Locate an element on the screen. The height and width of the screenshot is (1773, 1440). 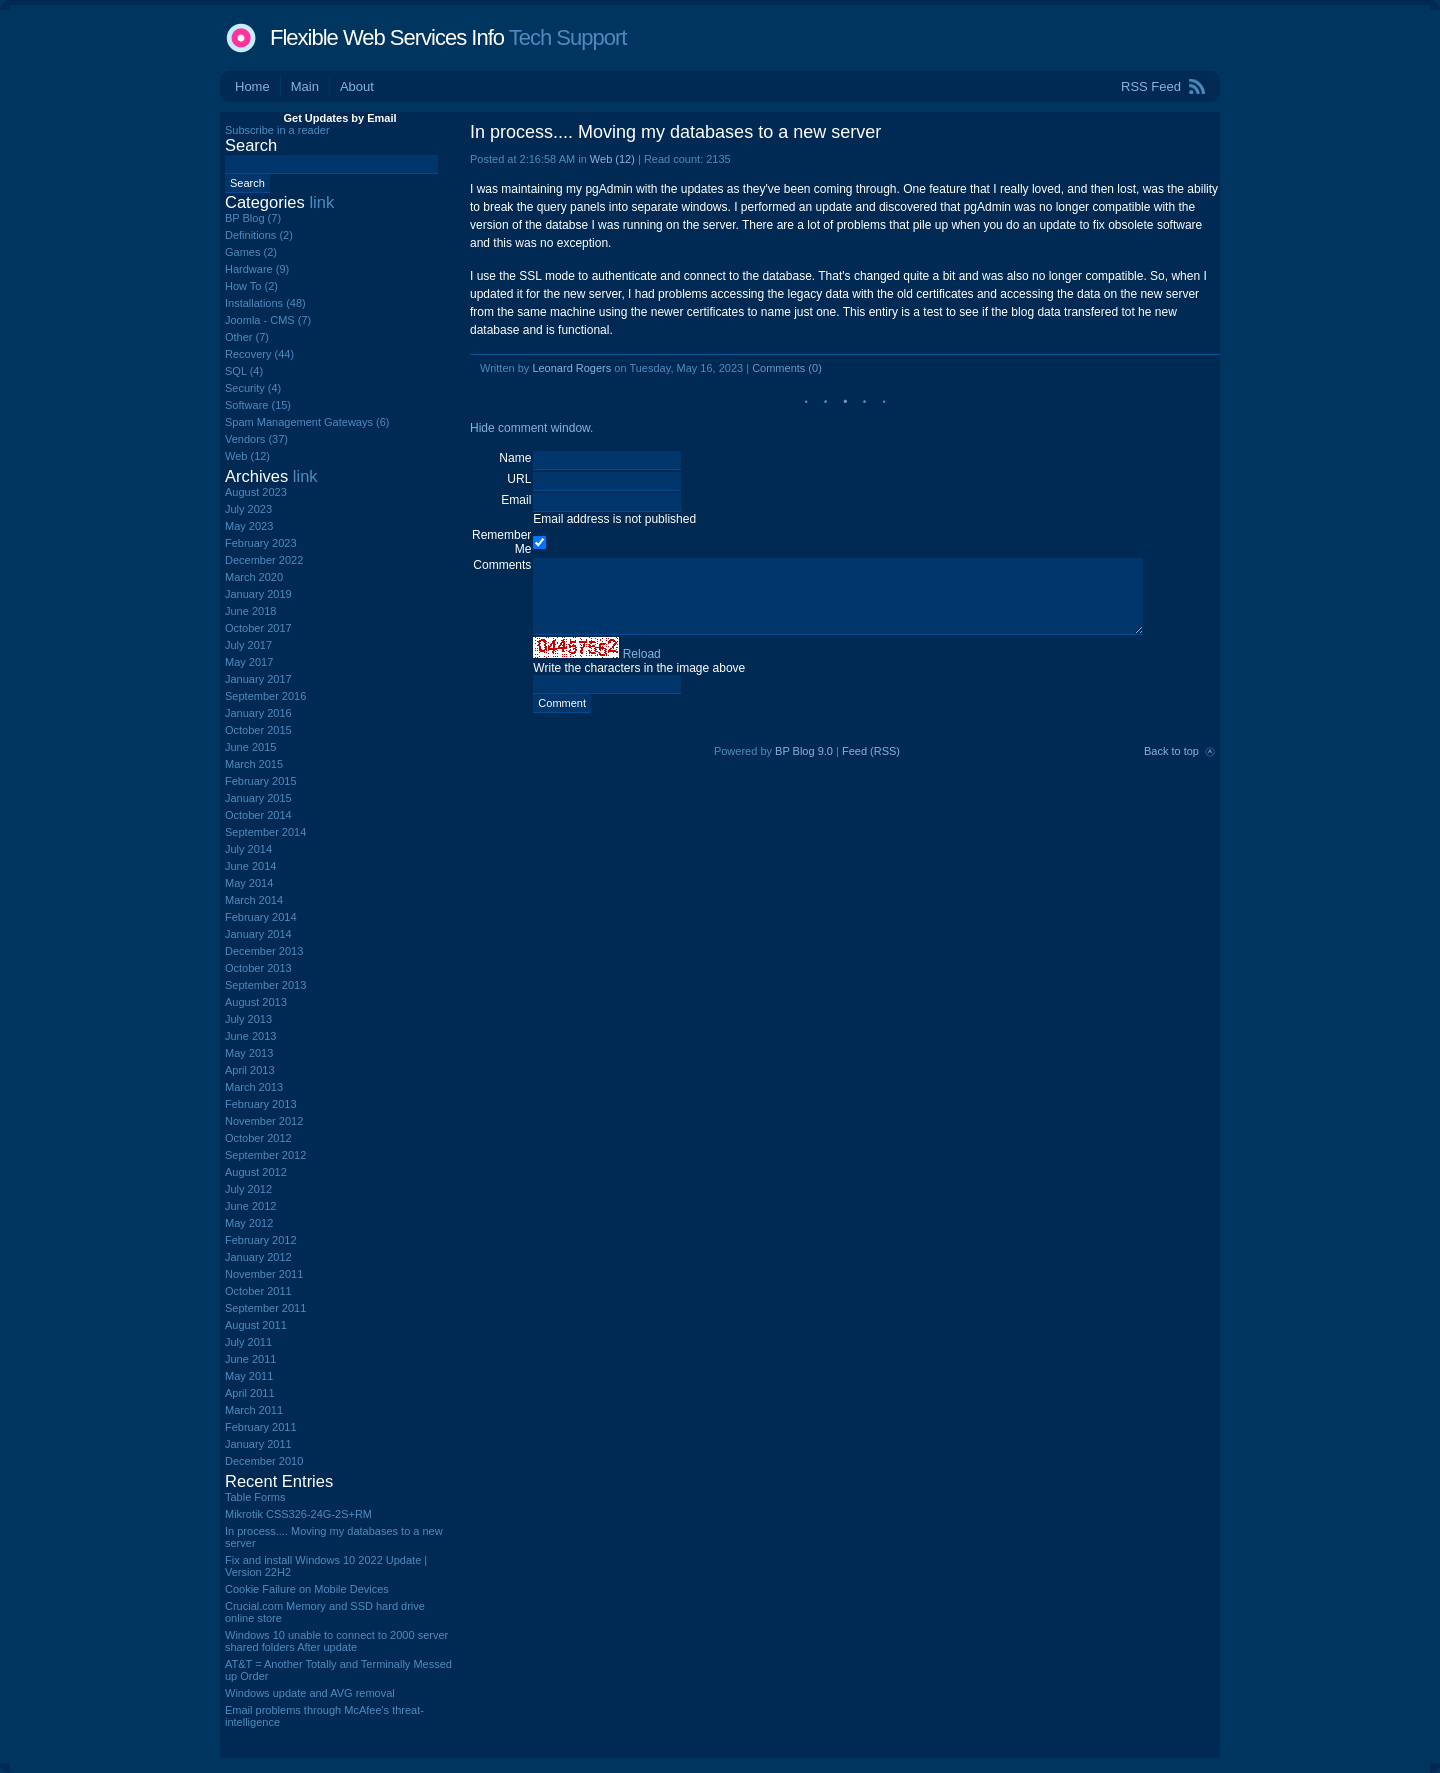
May 2011 is located at coordinates (249, 1376).